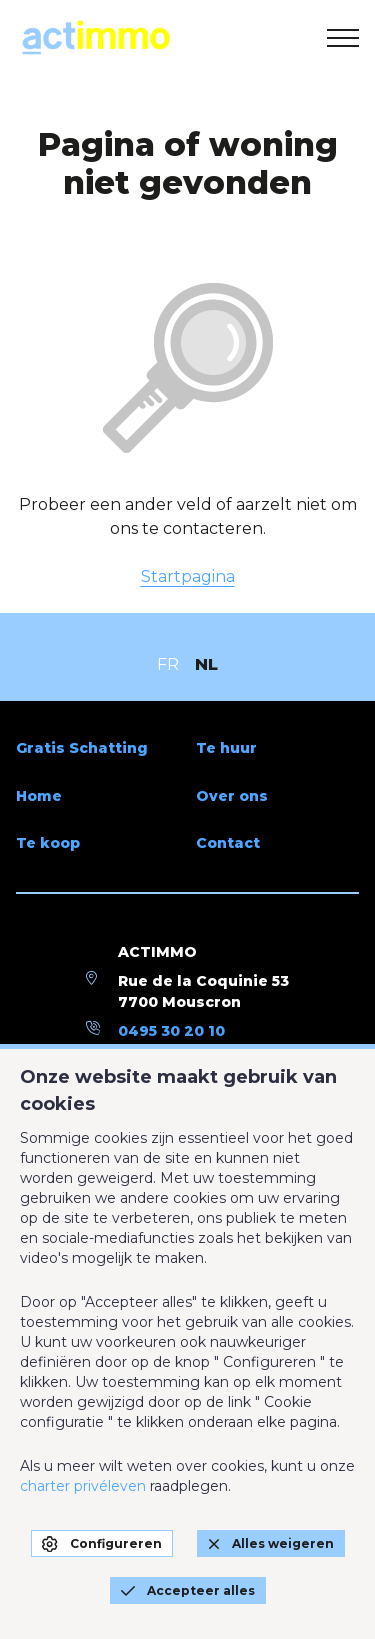 The height and width of the screenshot is (1639, 375). What do you see at coordinates (171, 1031) in the screenshot?
I see `0495 30 20 10` at bounding box center [171, 1031].